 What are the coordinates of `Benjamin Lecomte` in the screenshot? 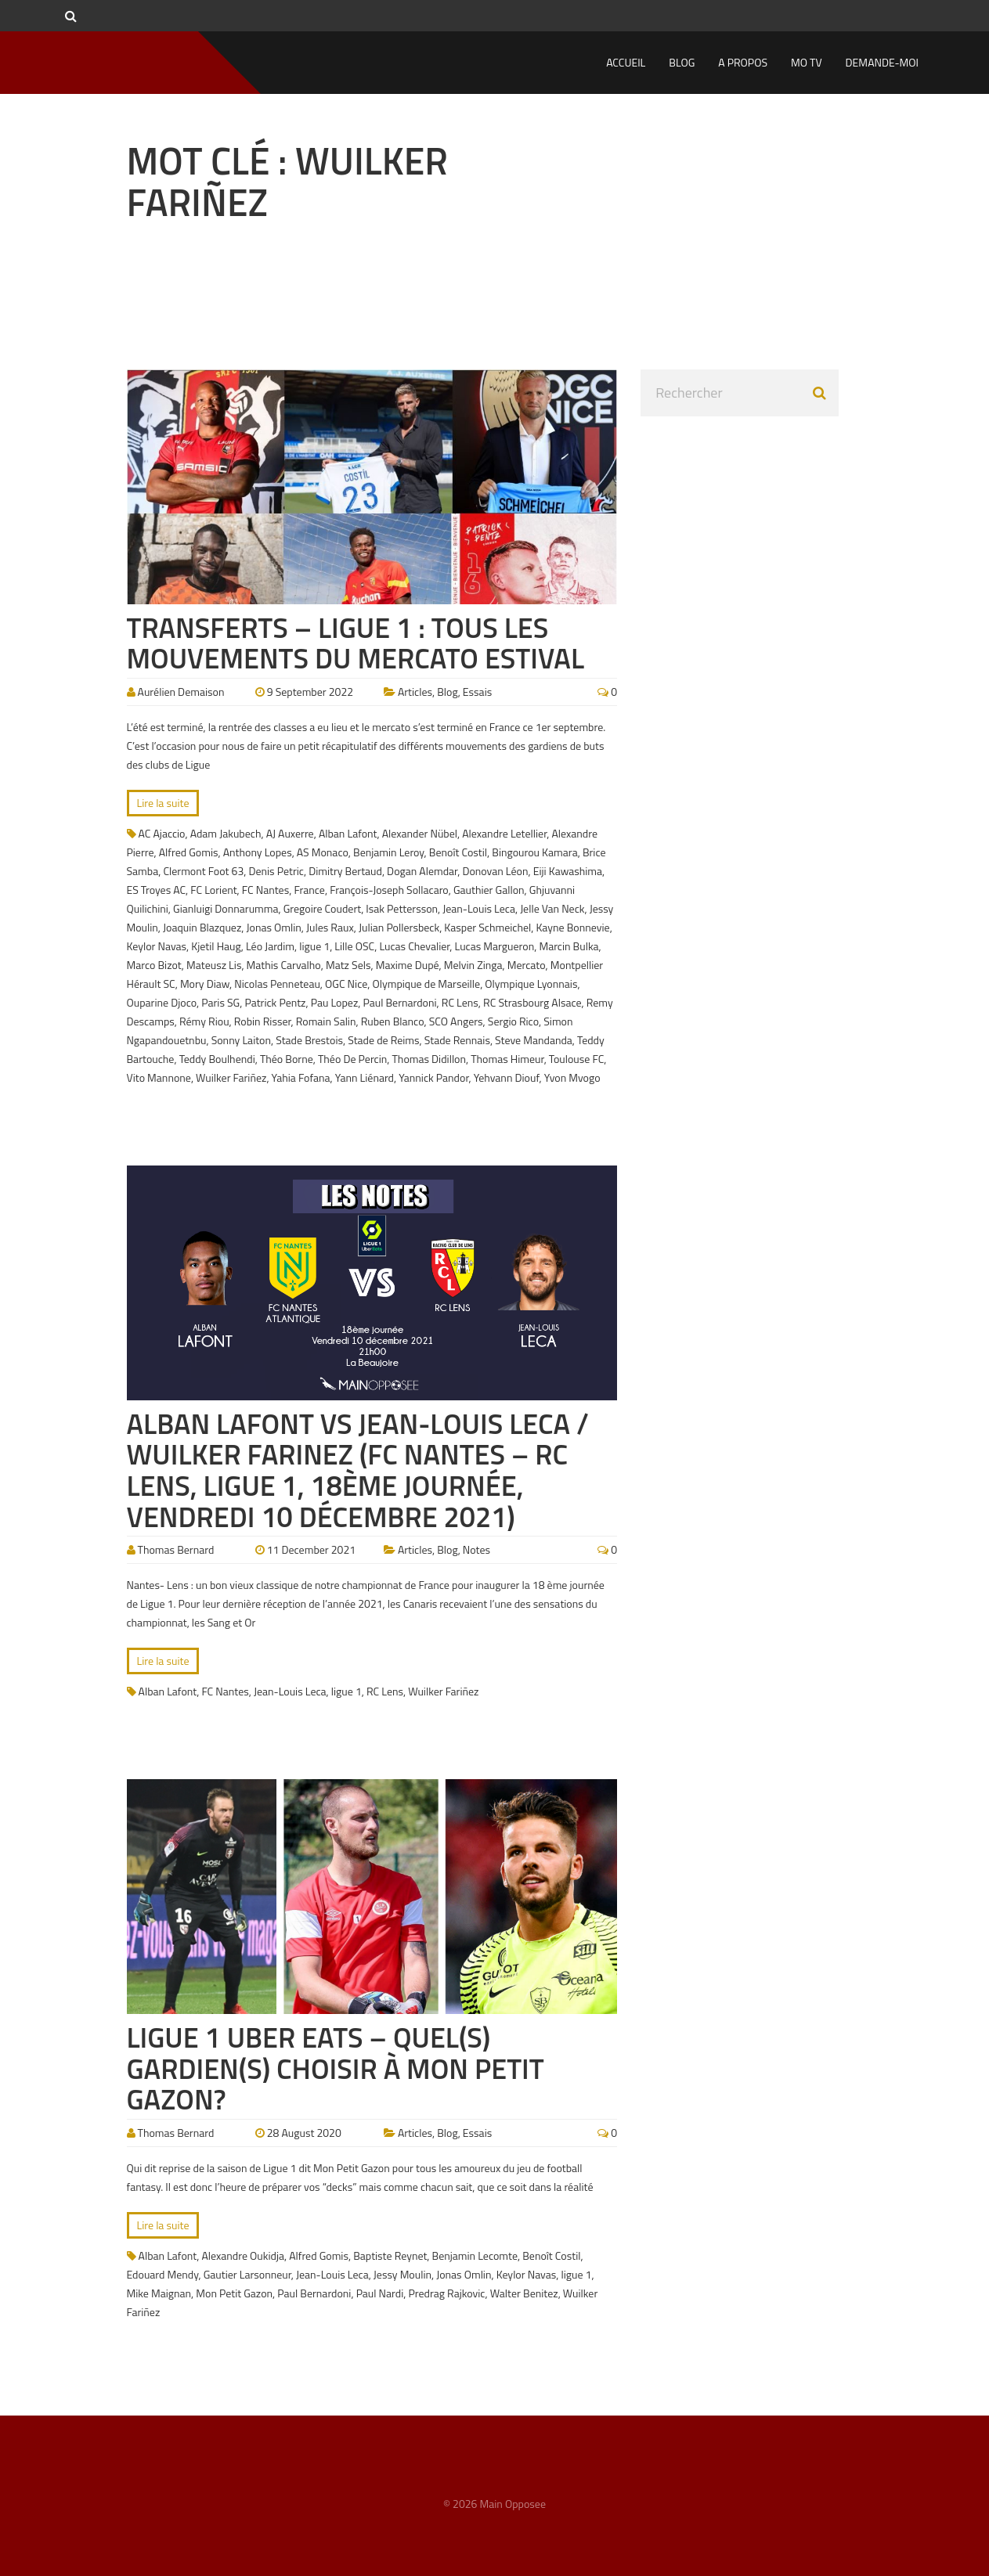 It's located at (475, 2255).